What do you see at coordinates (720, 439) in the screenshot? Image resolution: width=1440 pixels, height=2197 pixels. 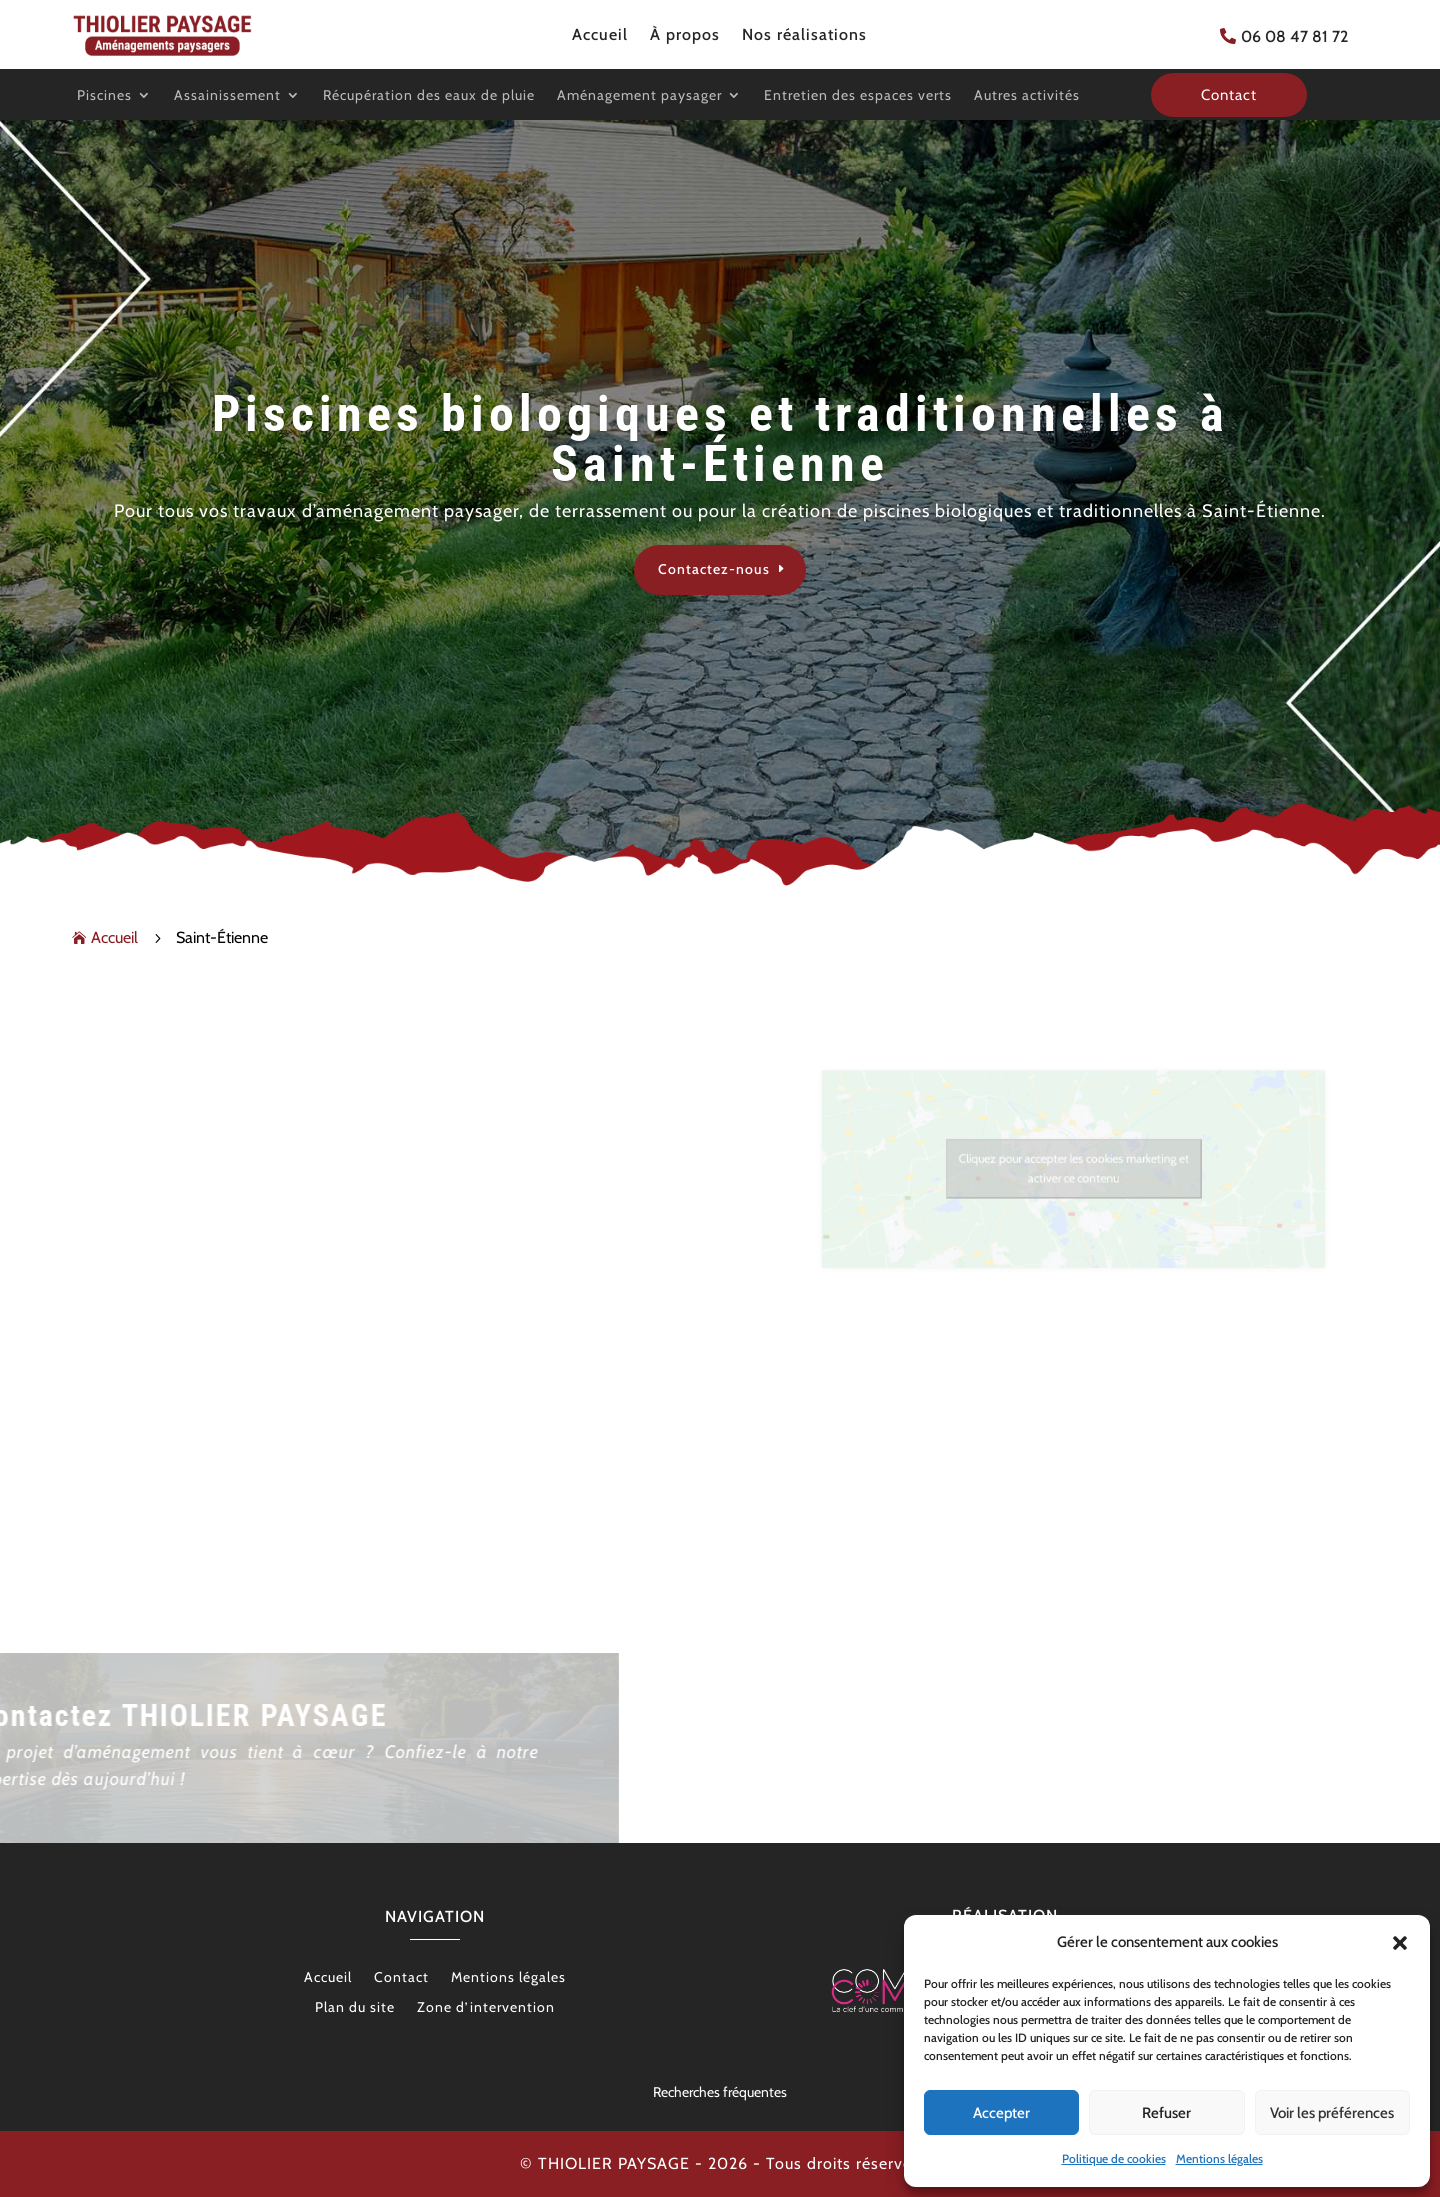 I see `Piscines biologiques et traditionnelles à Saint-Étienne` at bounding box center [720, 439].